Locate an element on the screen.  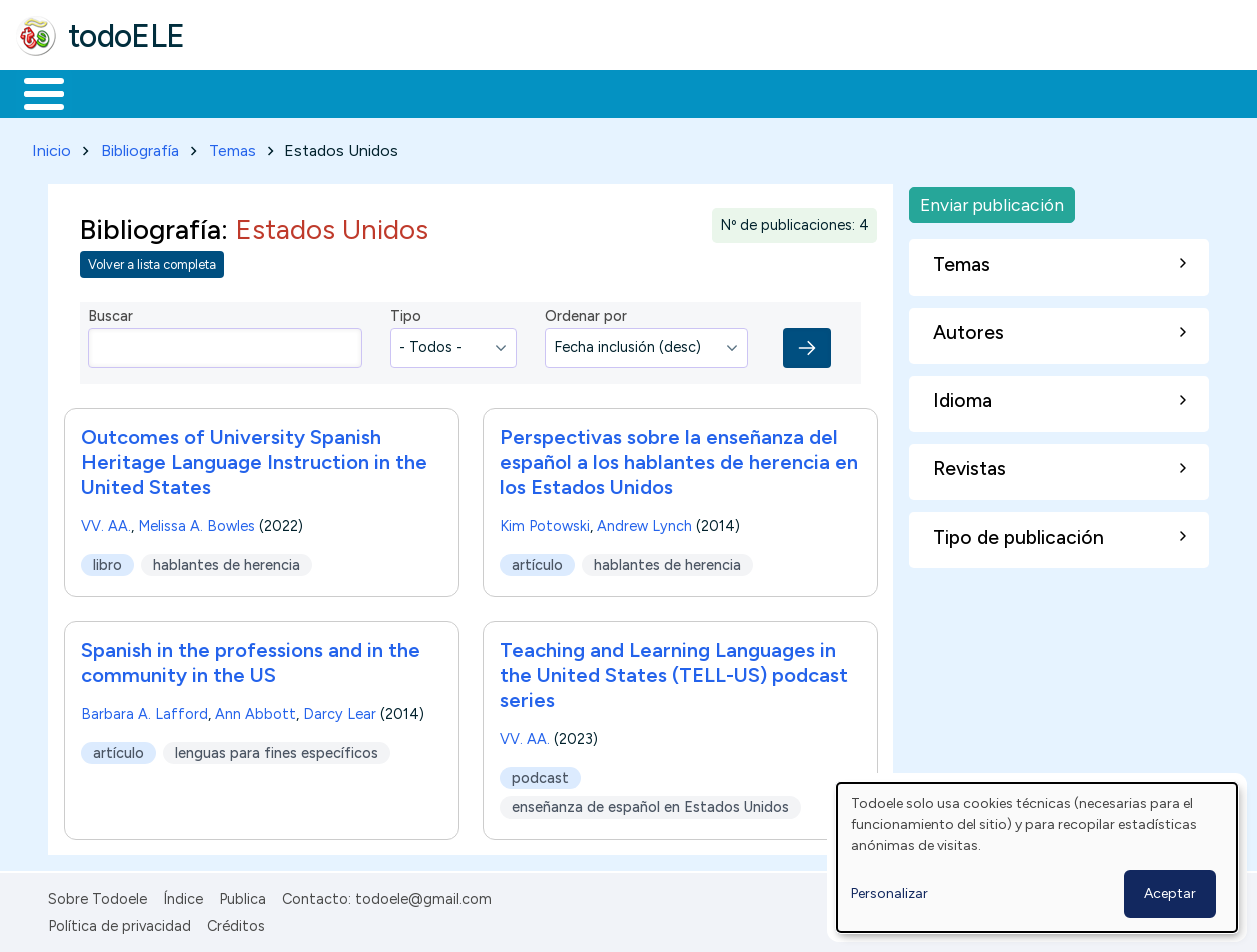
Buscar is located at coordinates (821, 92).